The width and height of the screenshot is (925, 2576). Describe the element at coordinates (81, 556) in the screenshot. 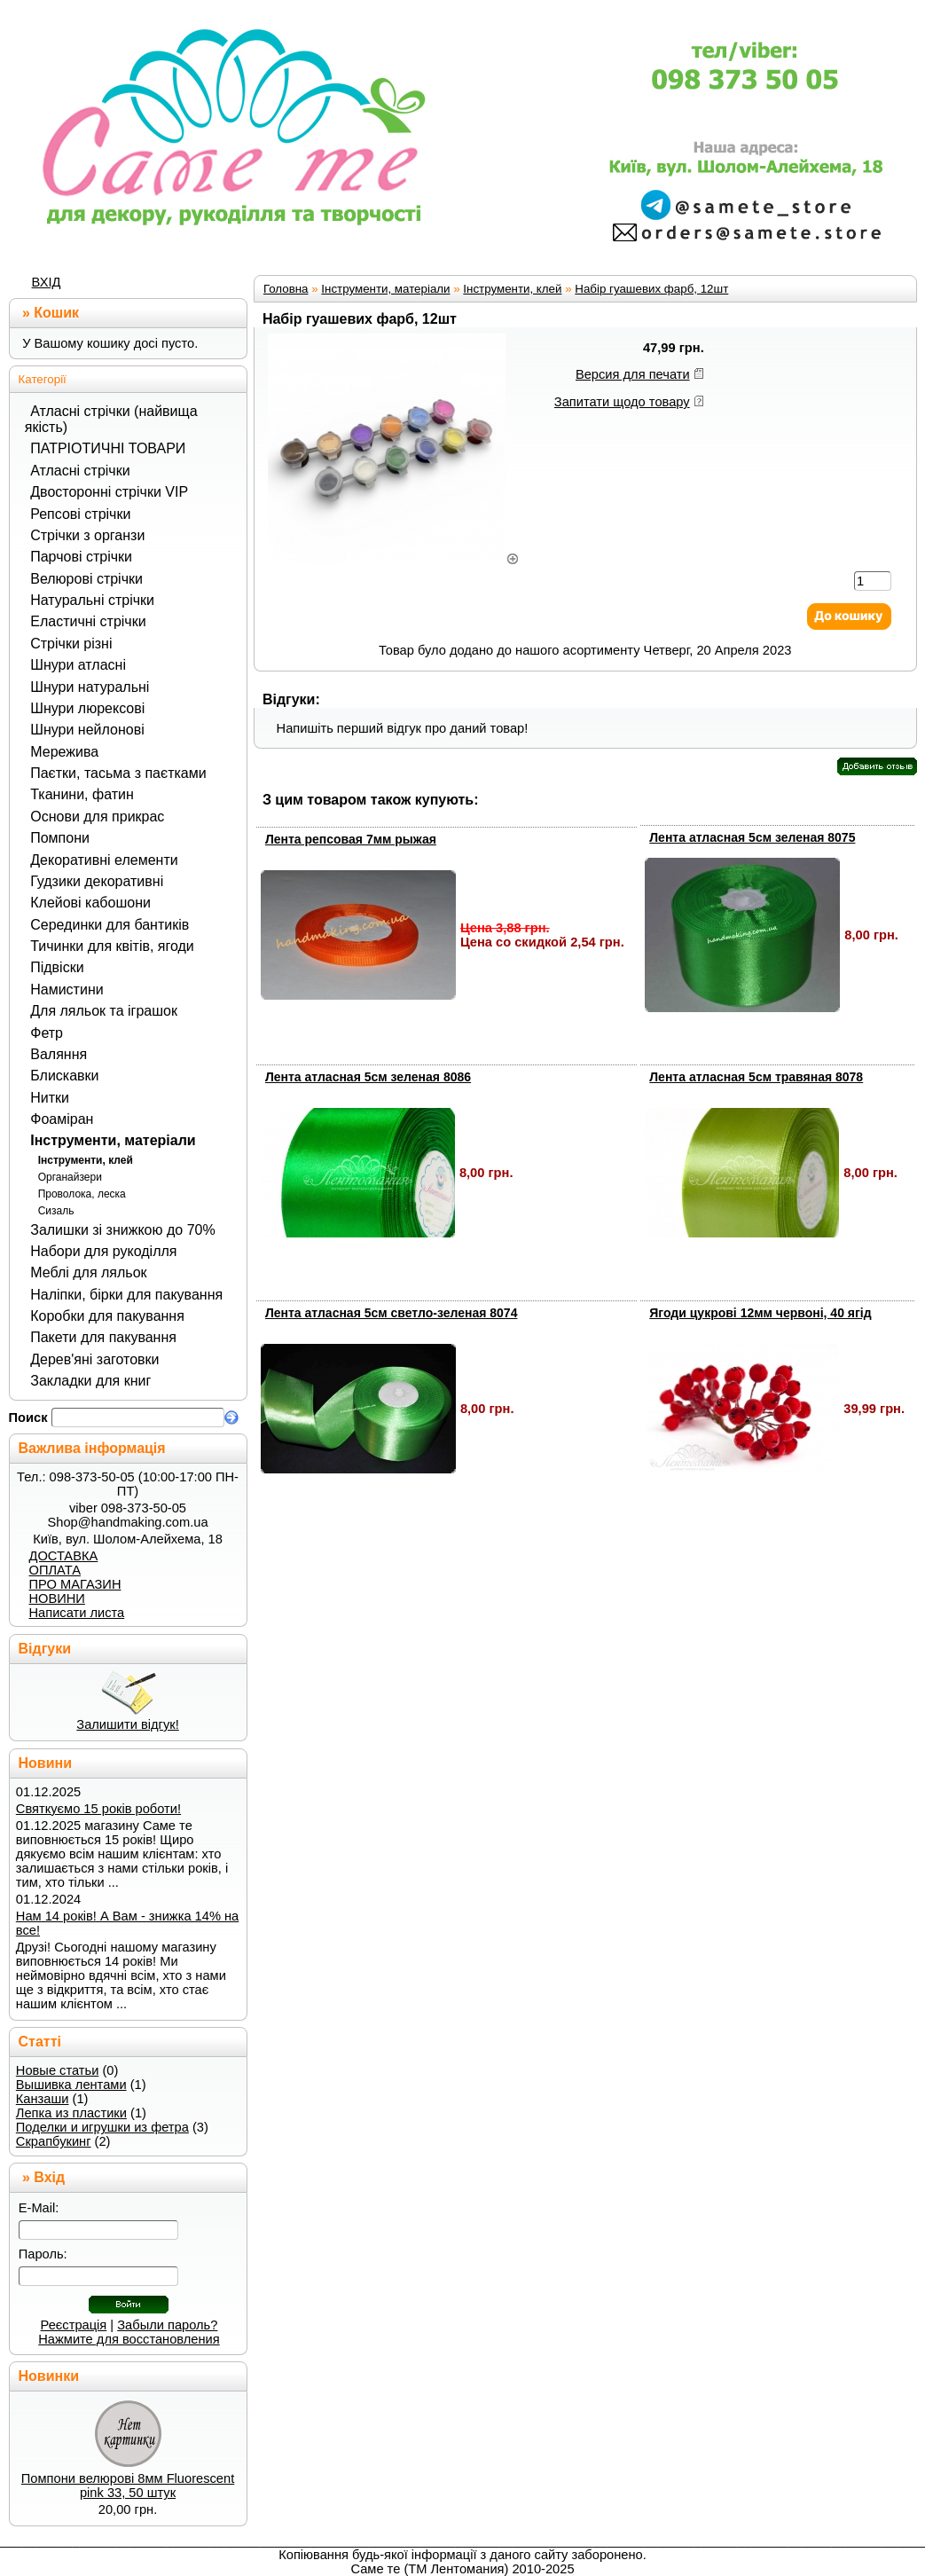

I see `Парчові стрічки` at that location.